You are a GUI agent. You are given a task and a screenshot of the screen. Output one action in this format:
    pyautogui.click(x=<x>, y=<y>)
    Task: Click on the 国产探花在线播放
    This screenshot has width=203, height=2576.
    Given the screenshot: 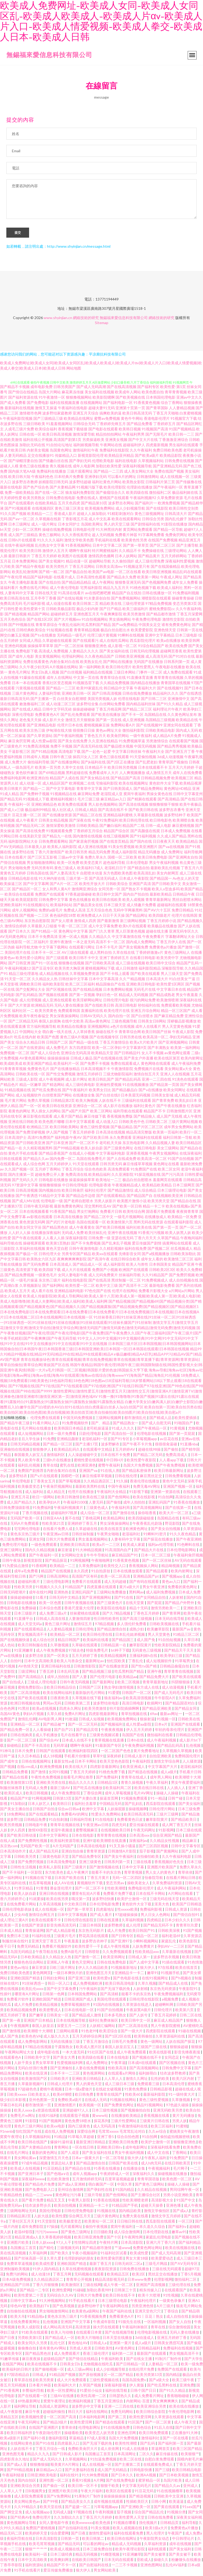 What is the action you would take?
    pyautogui.click(x=158, y=1542)
    